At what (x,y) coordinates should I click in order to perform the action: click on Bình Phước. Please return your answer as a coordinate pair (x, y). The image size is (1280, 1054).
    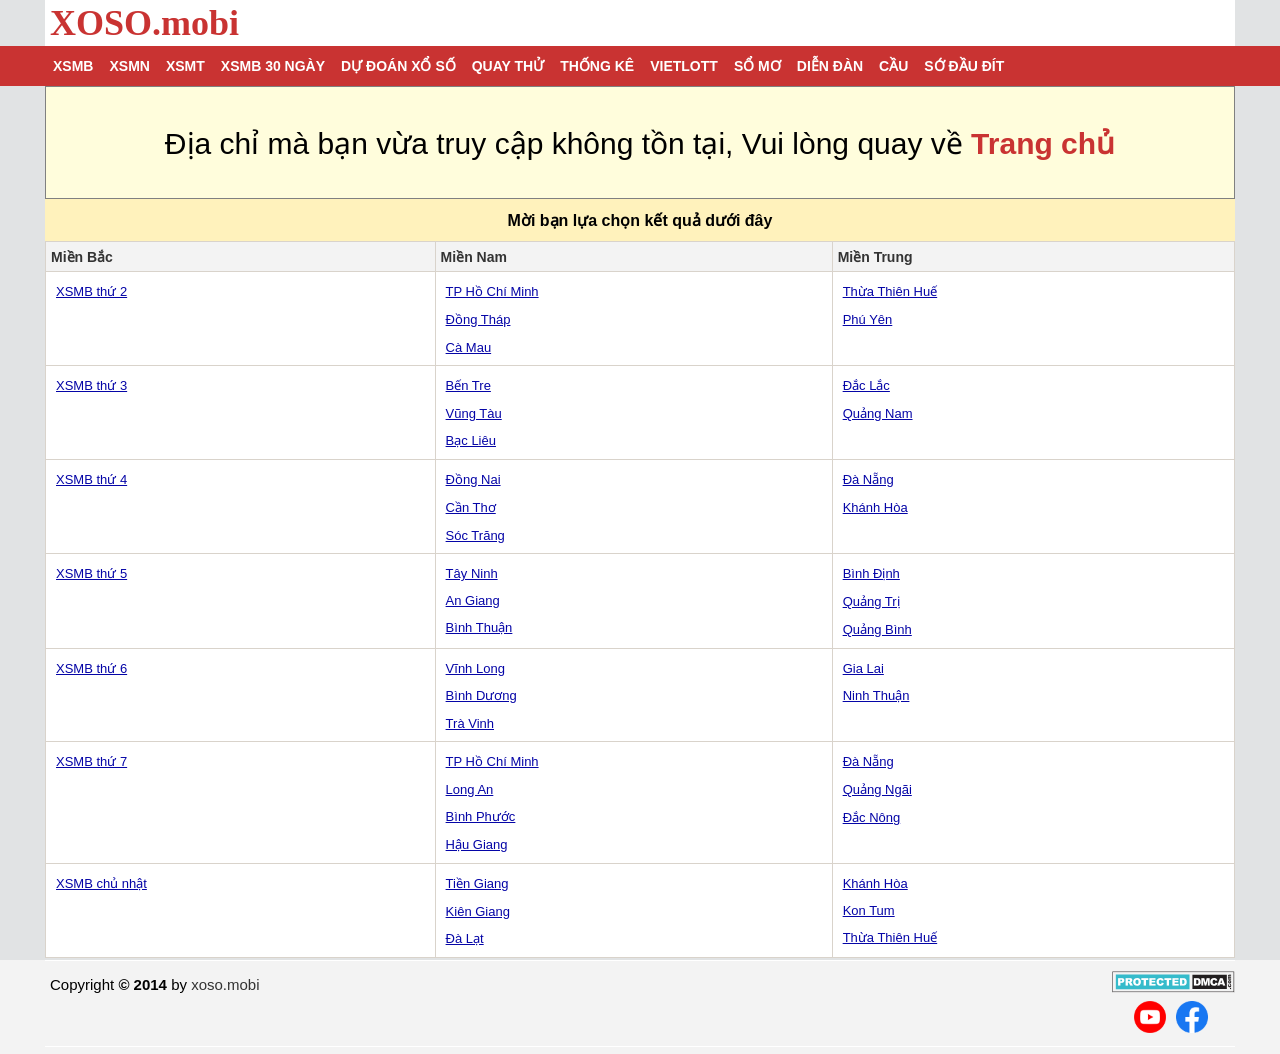
    Looking at the image, I should click on (481, 816).